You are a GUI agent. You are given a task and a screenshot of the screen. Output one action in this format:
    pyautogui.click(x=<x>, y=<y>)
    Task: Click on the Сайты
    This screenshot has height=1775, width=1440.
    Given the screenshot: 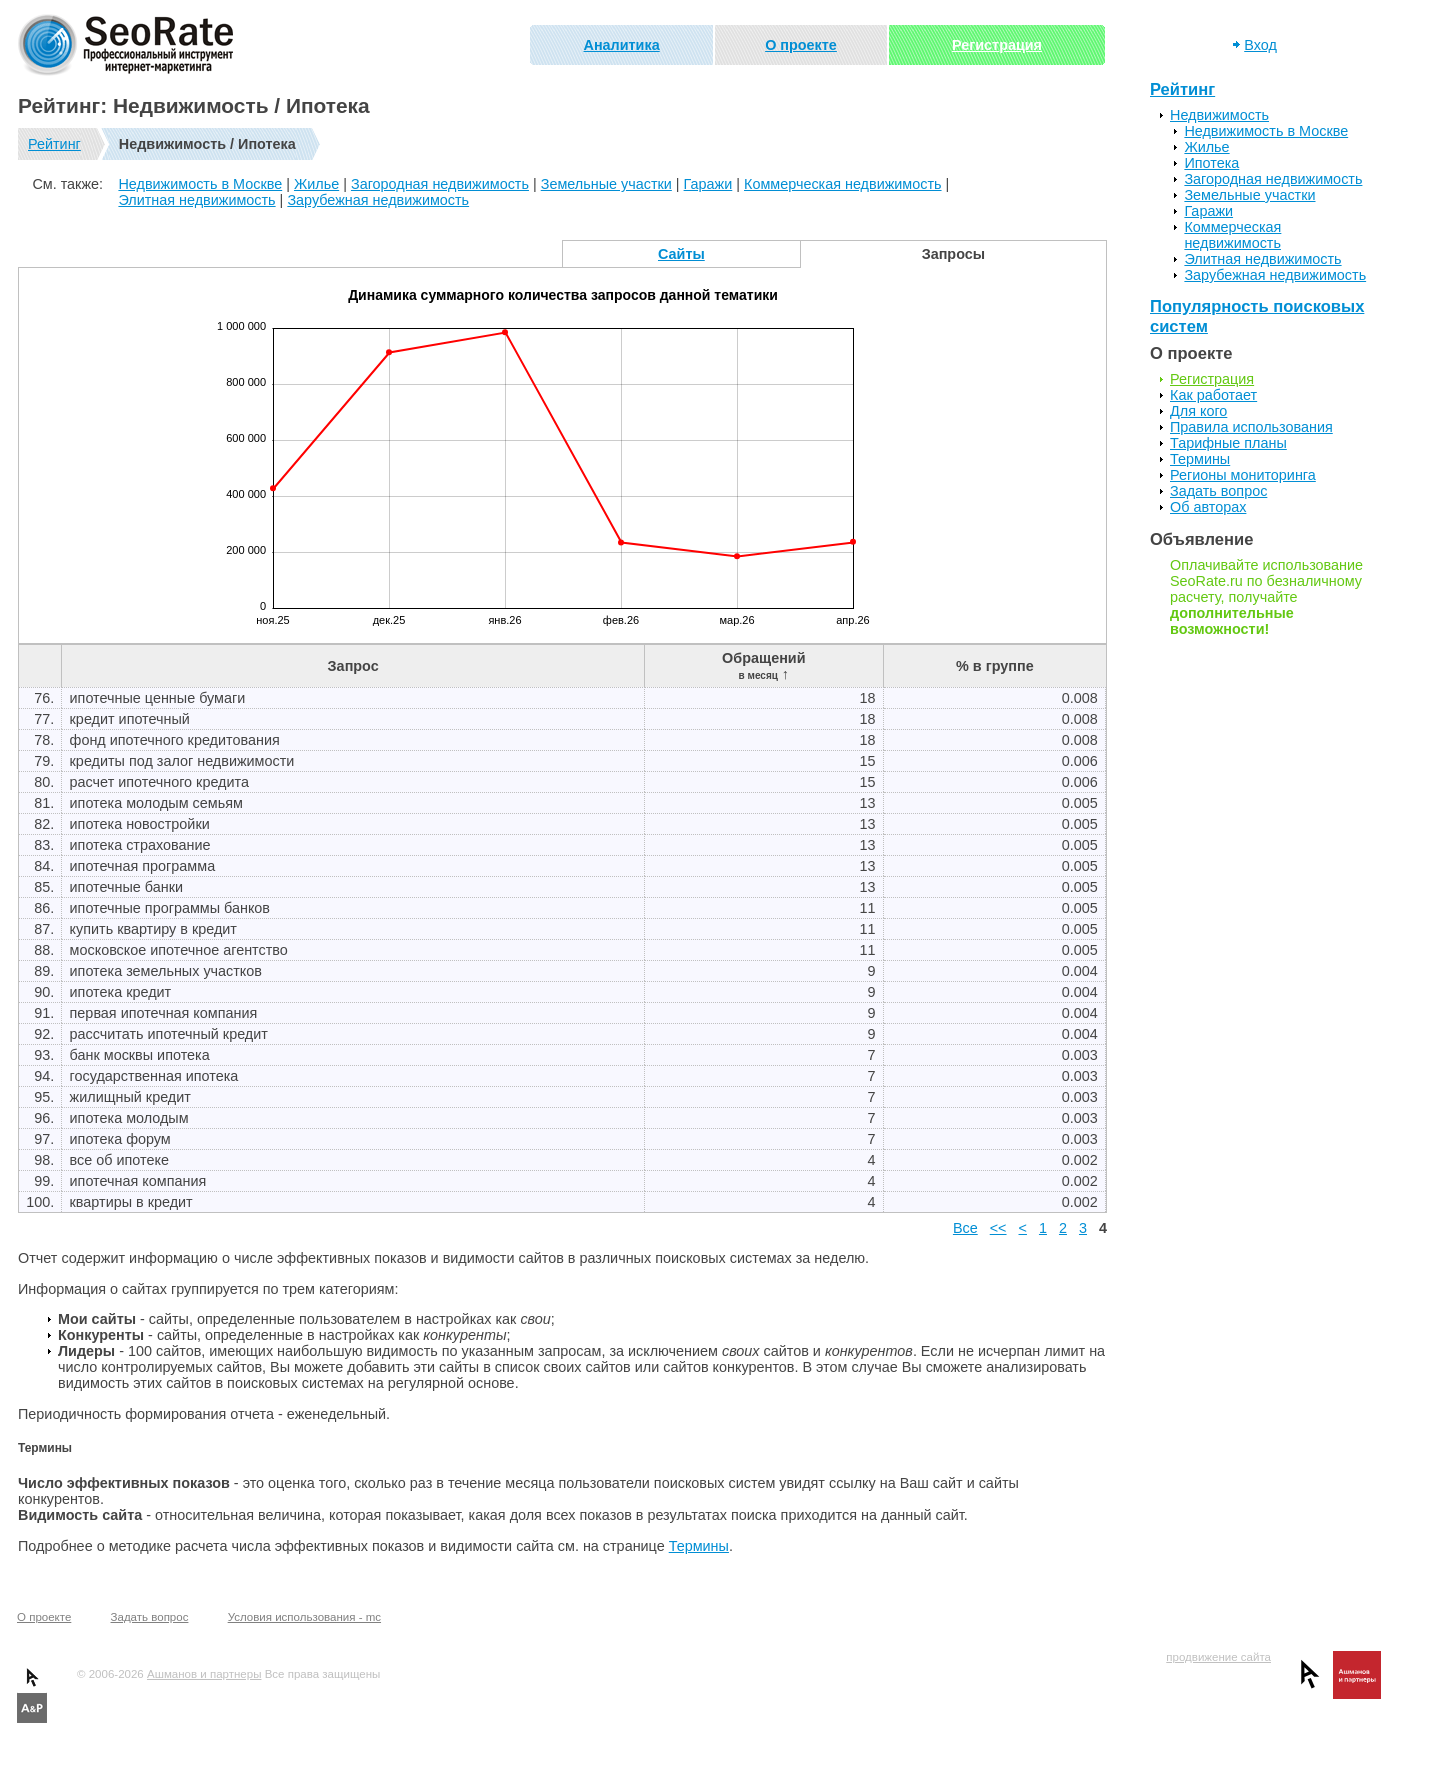 What is the action you would take?
    pyautogui.click(x=681, y=254)
    